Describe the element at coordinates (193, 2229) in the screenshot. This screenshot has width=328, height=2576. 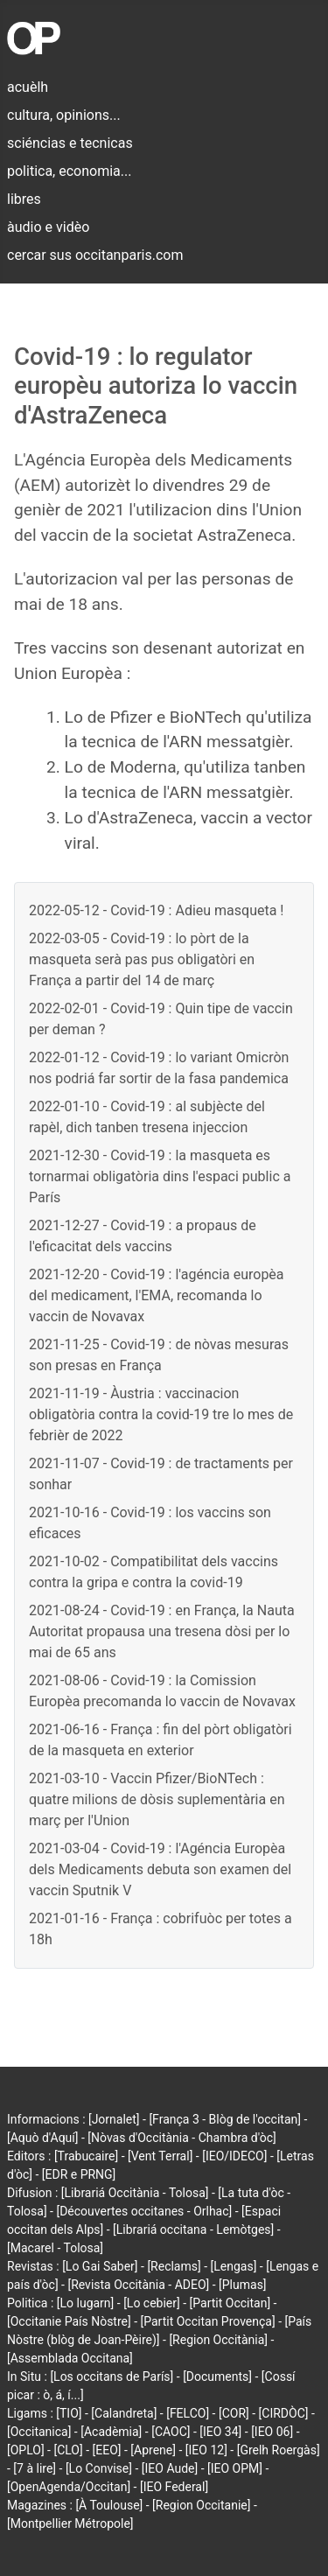
I see `[Librariá occitana - Lemòtges]` at that location.